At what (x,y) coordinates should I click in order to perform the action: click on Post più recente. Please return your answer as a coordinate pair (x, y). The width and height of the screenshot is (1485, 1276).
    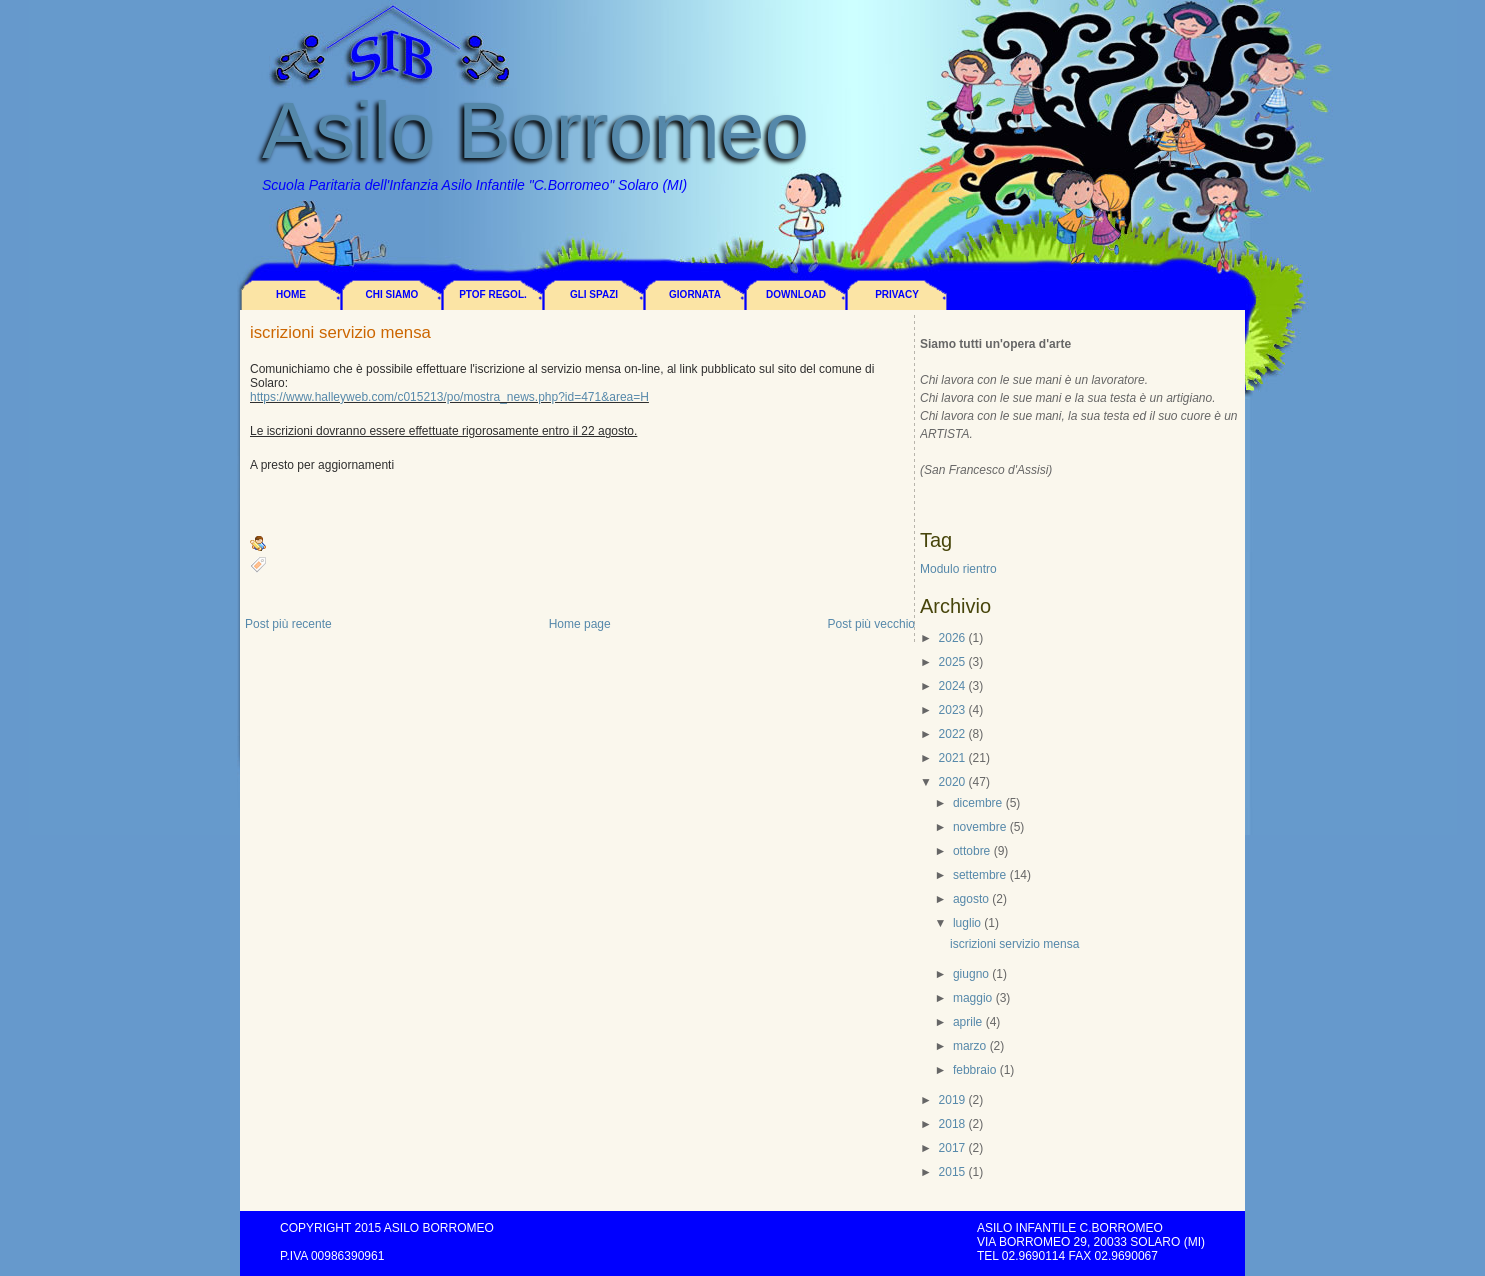
    Looking at the image, I should click on (288, 624).